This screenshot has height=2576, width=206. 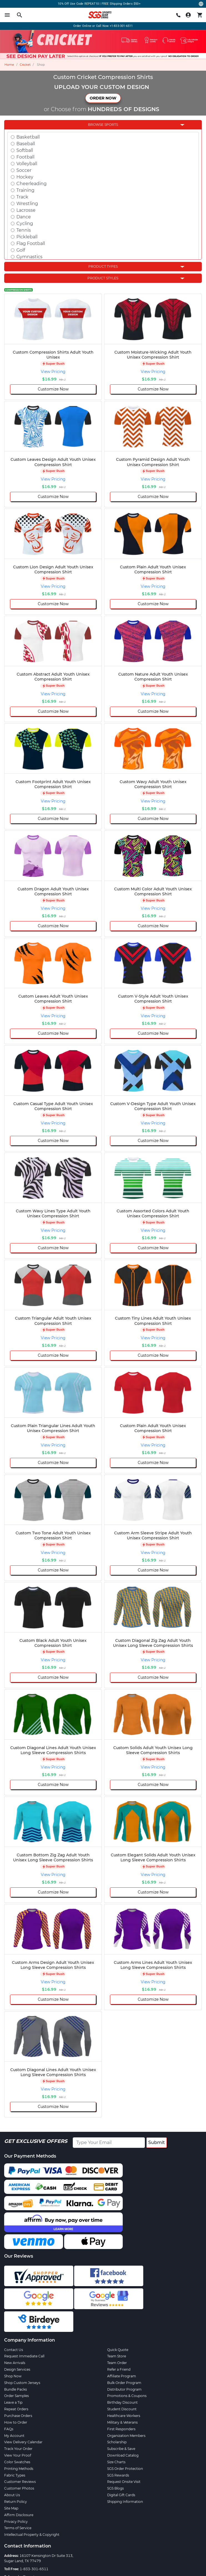 What do you see at coordinates (121, 26) in the screenshot?
I see `+1-833-301-6511` at bounding box center [121, 26].